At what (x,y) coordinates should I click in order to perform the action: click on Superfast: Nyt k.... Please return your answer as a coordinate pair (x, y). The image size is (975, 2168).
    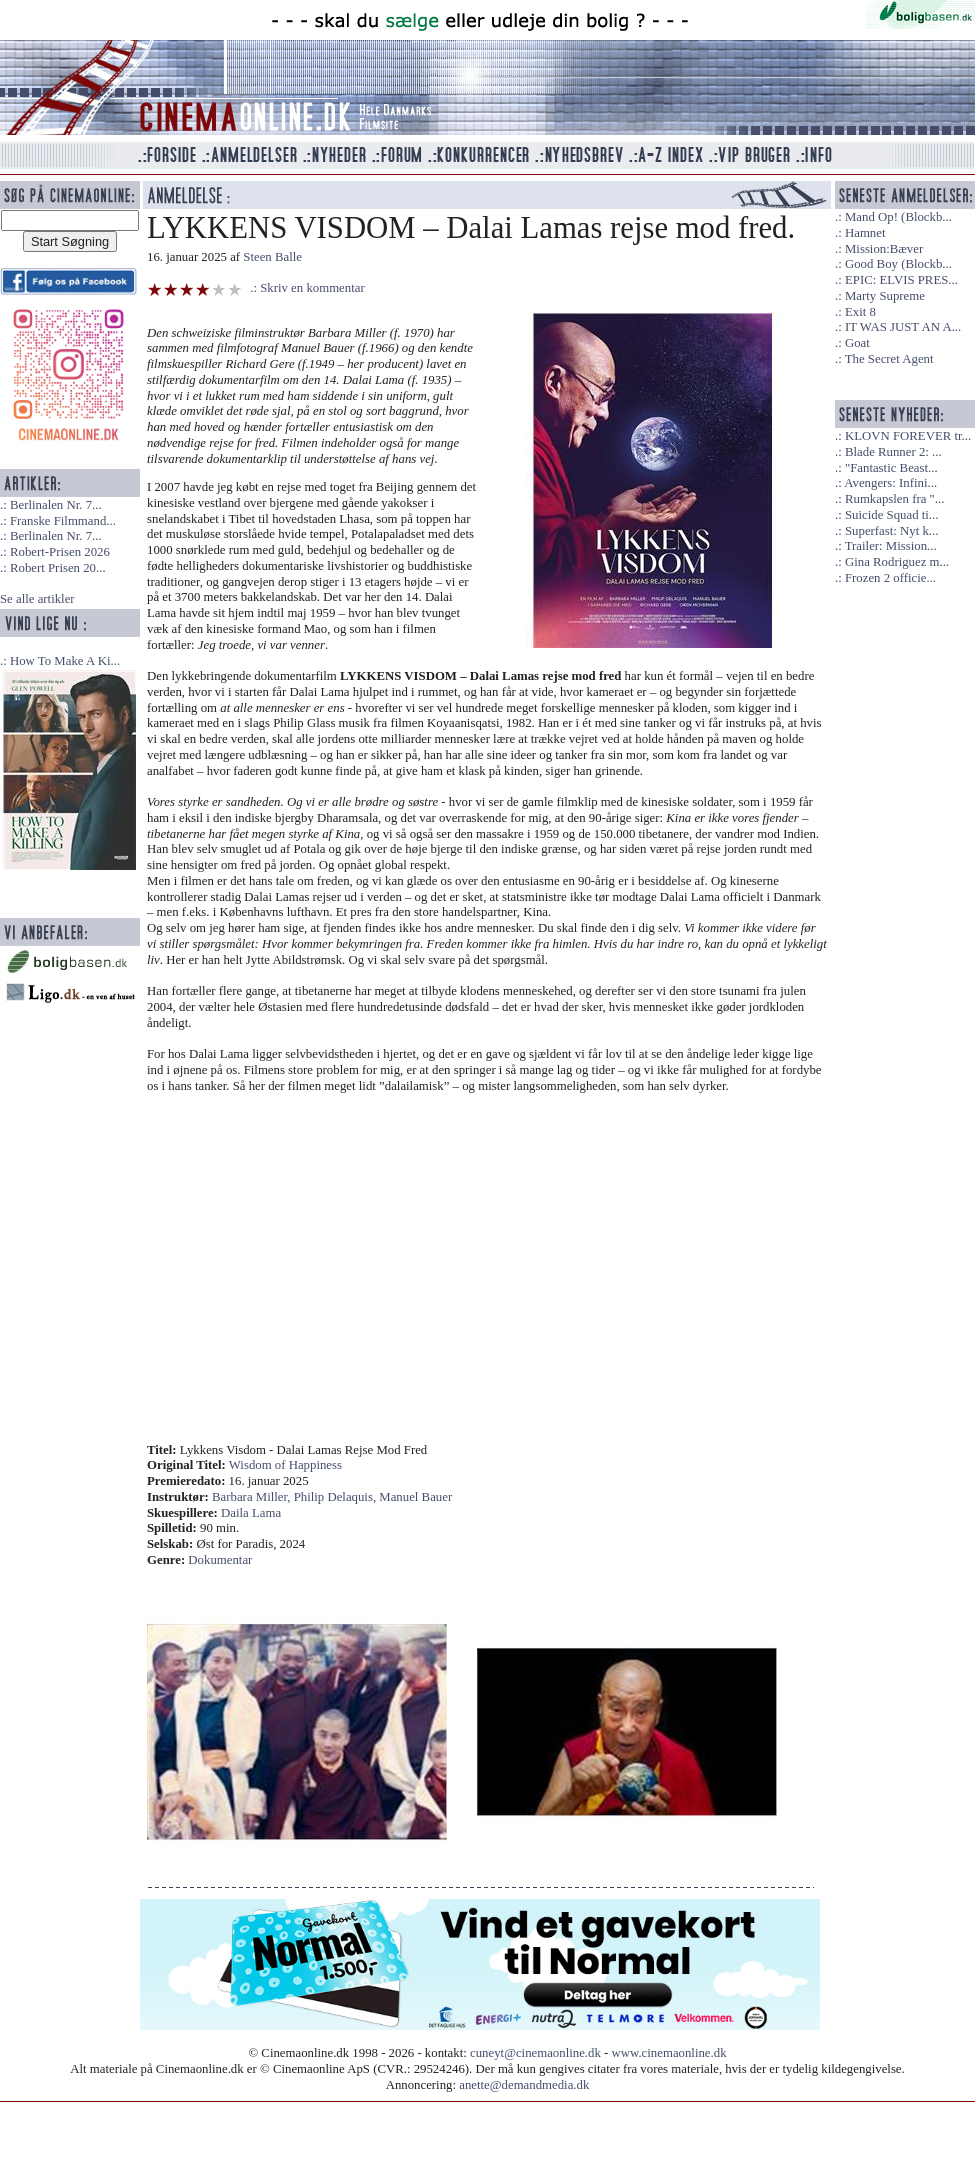
    Looking at the image, I should click on (891, 531).